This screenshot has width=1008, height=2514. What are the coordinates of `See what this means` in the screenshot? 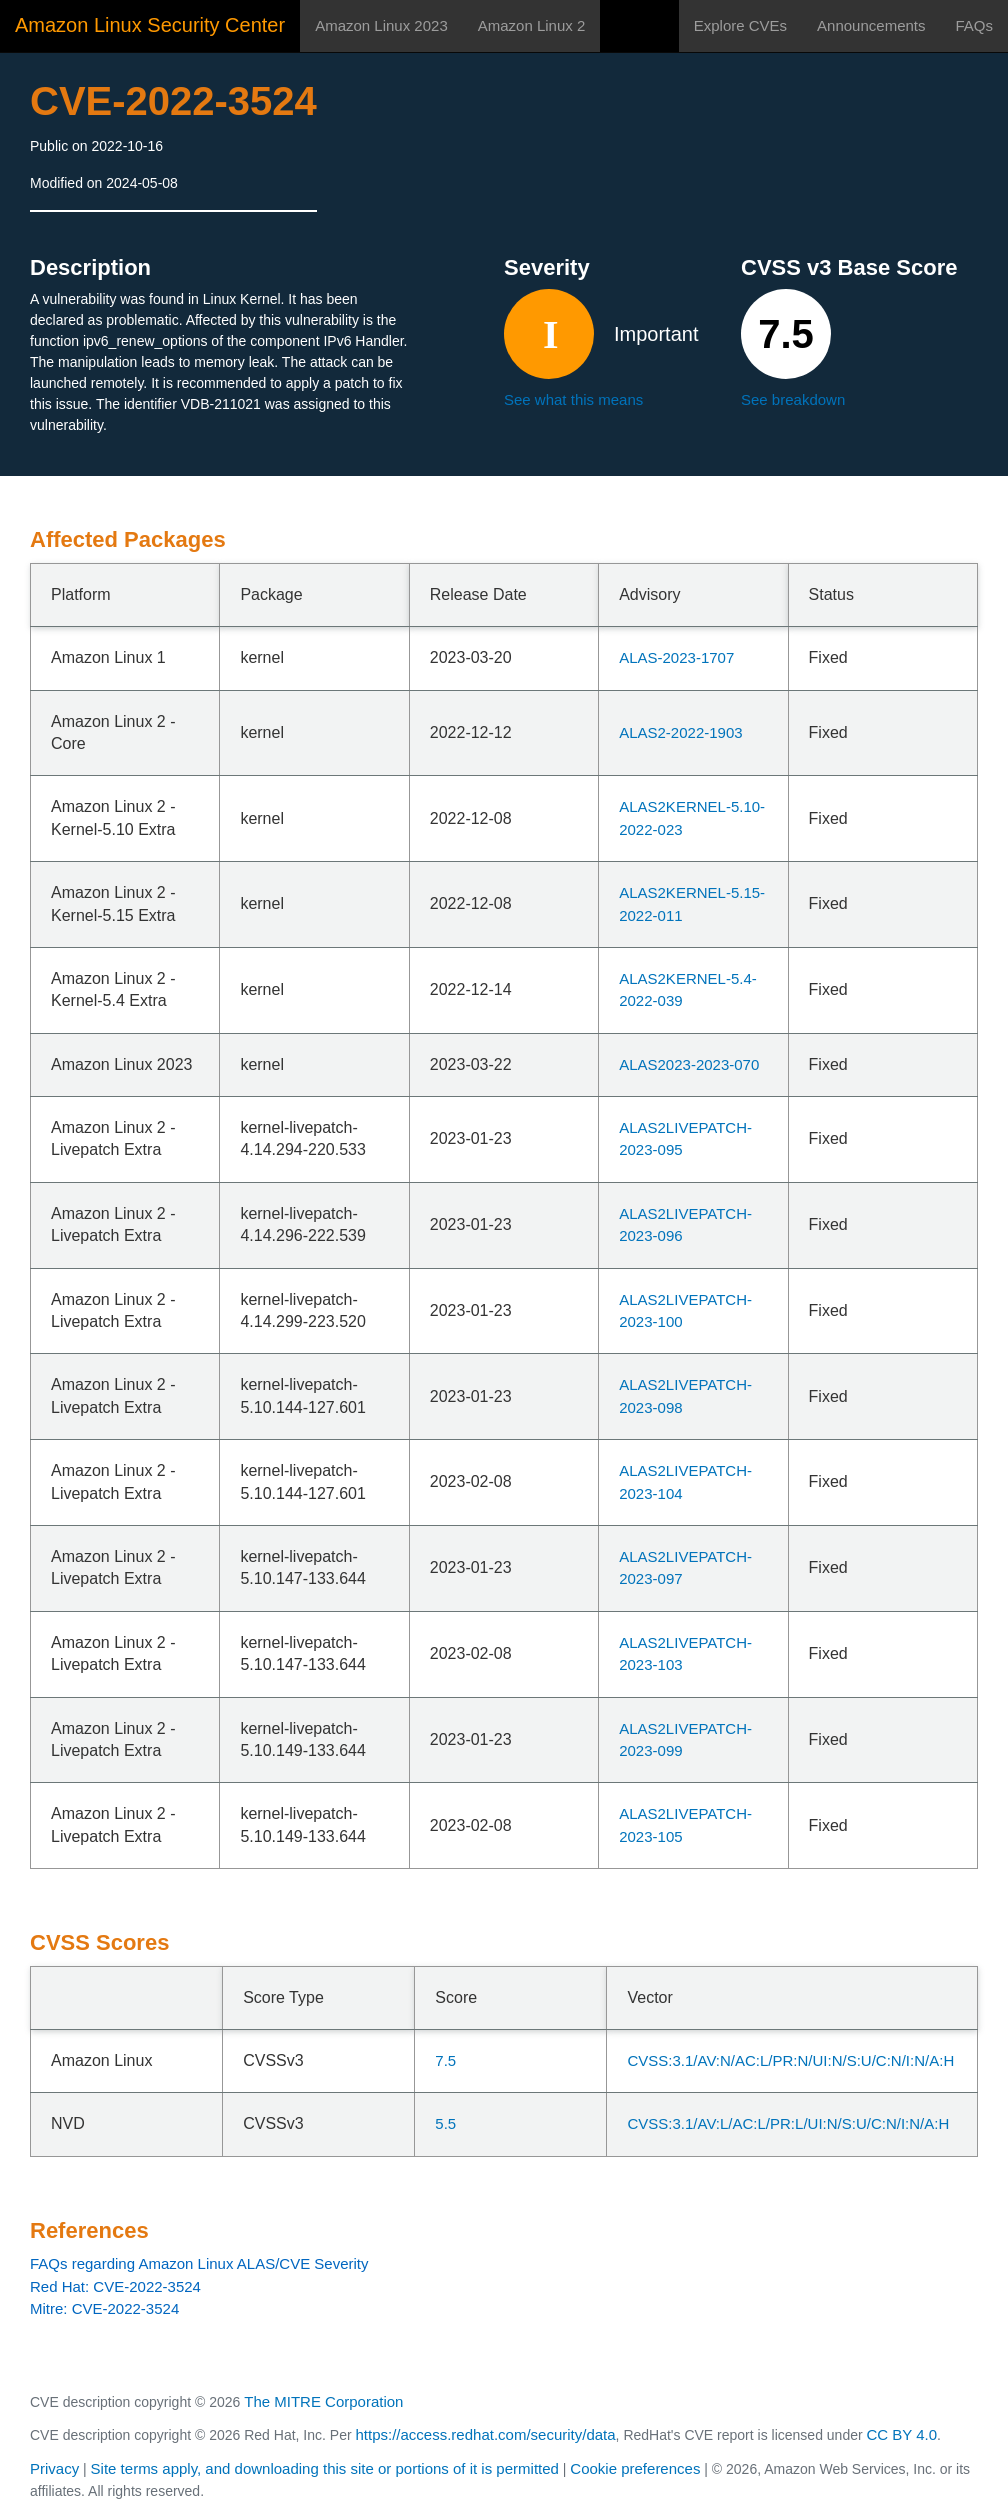 It's located at (573, 399).